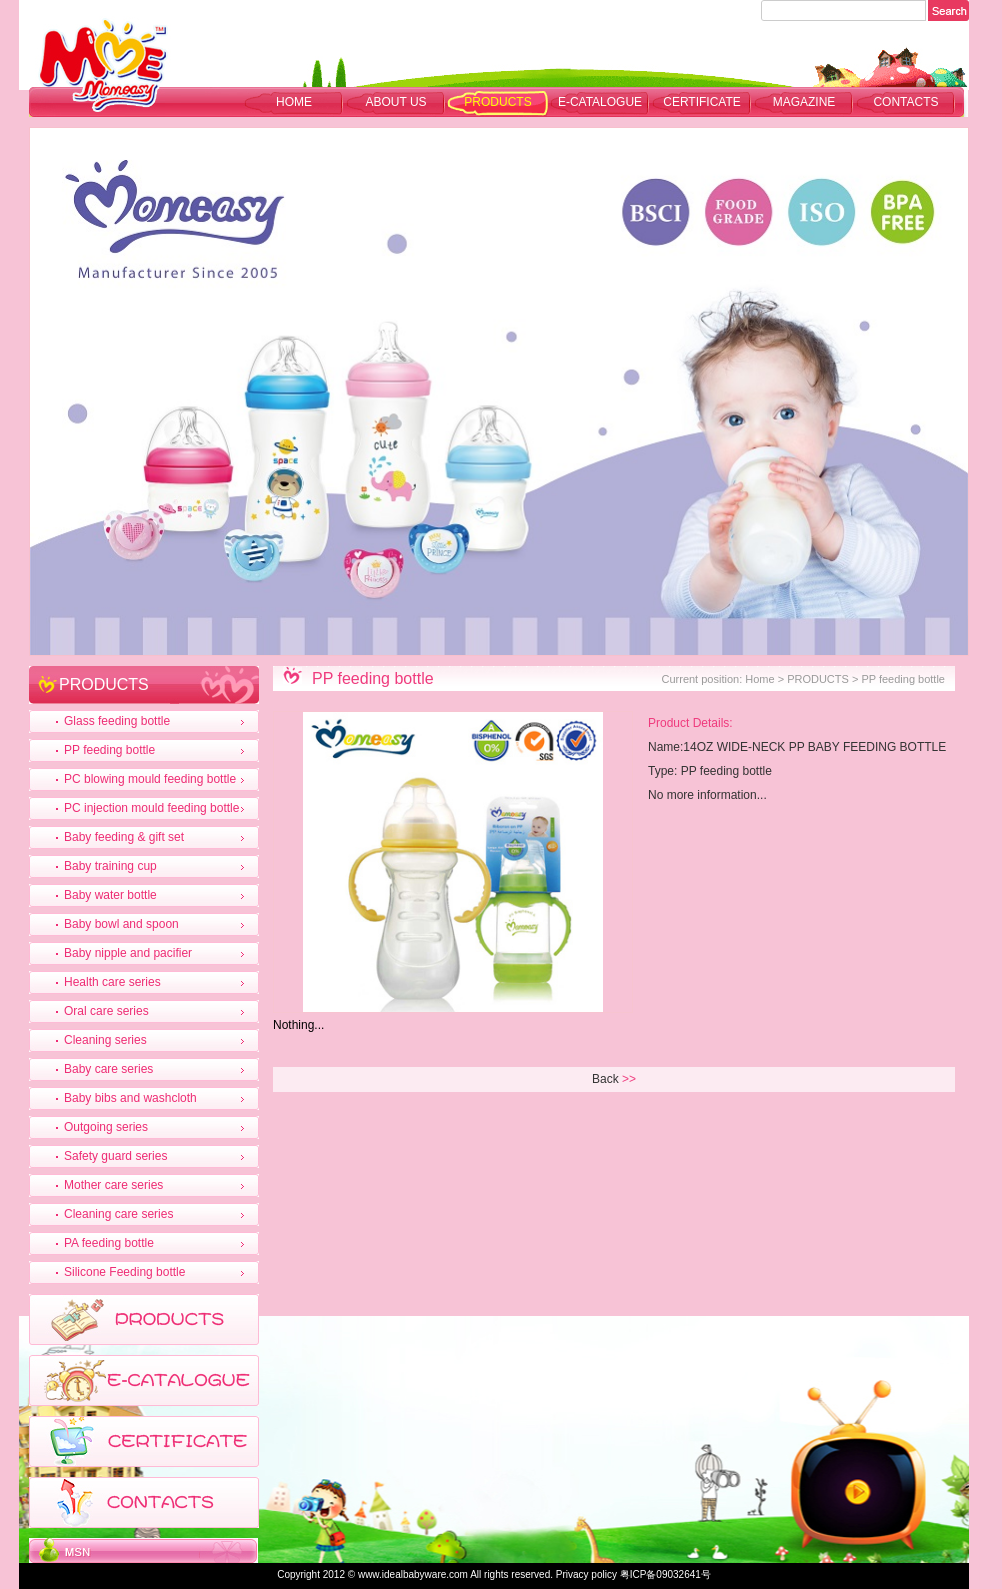  Describe the element at coordinates (110, 895) in the screenshot. I see `Baby water bottle` at that location.